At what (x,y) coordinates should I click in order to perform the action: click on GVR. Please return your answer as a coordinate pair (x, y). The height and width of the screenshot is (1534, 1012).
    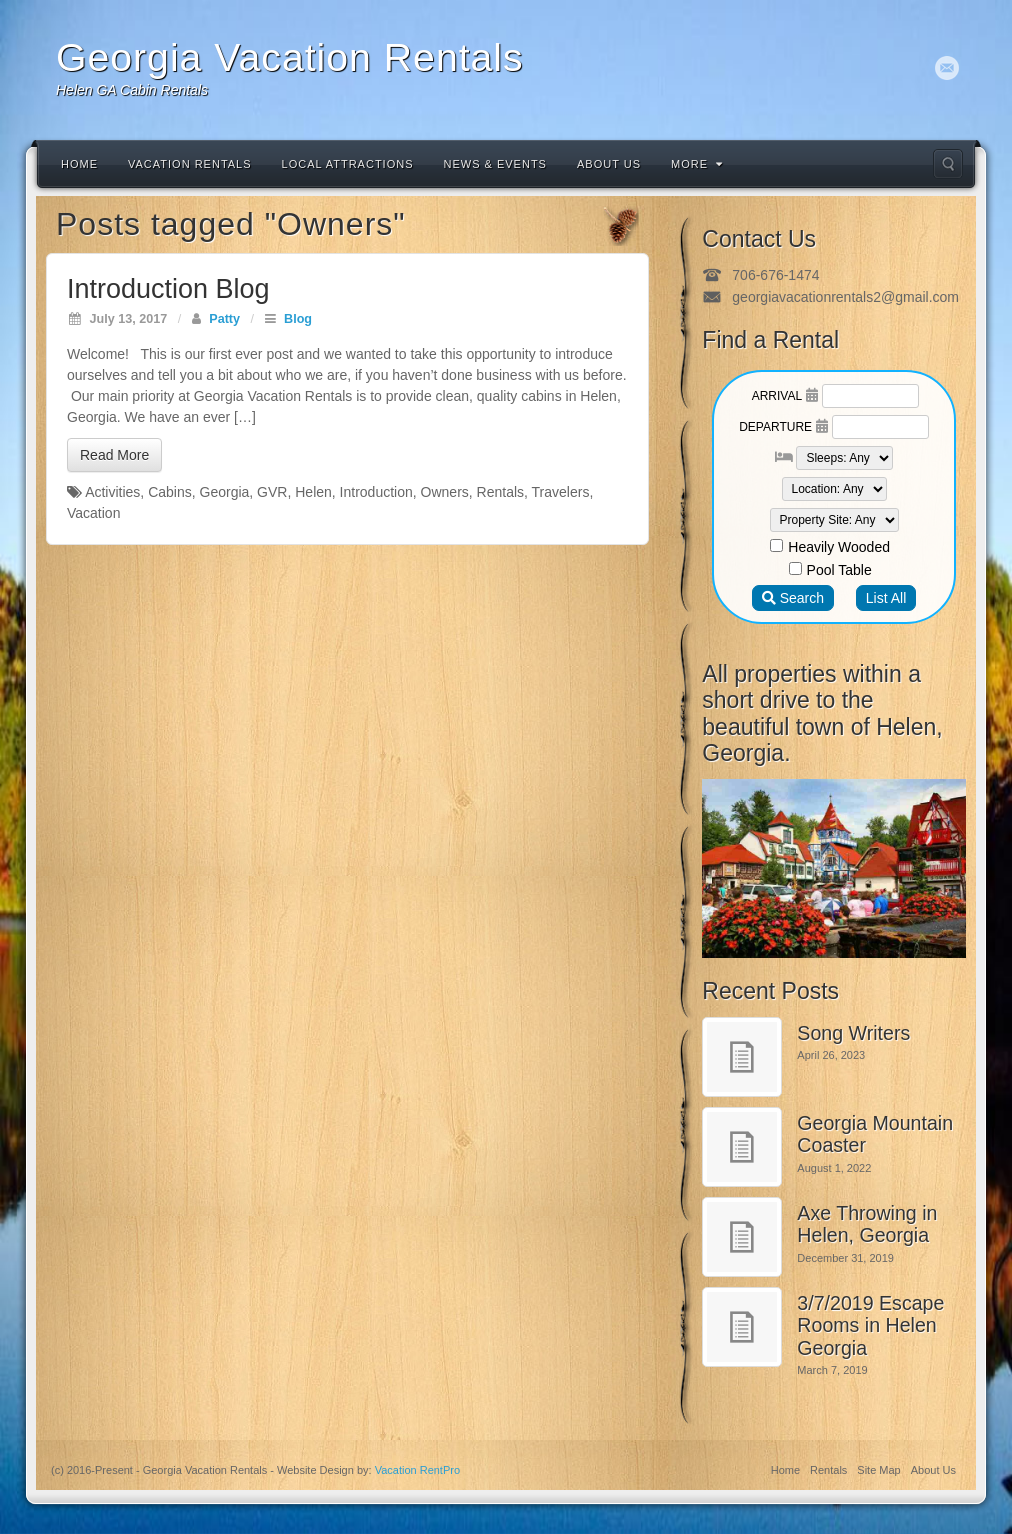
    Looking at the image, I should click on (272, 492).